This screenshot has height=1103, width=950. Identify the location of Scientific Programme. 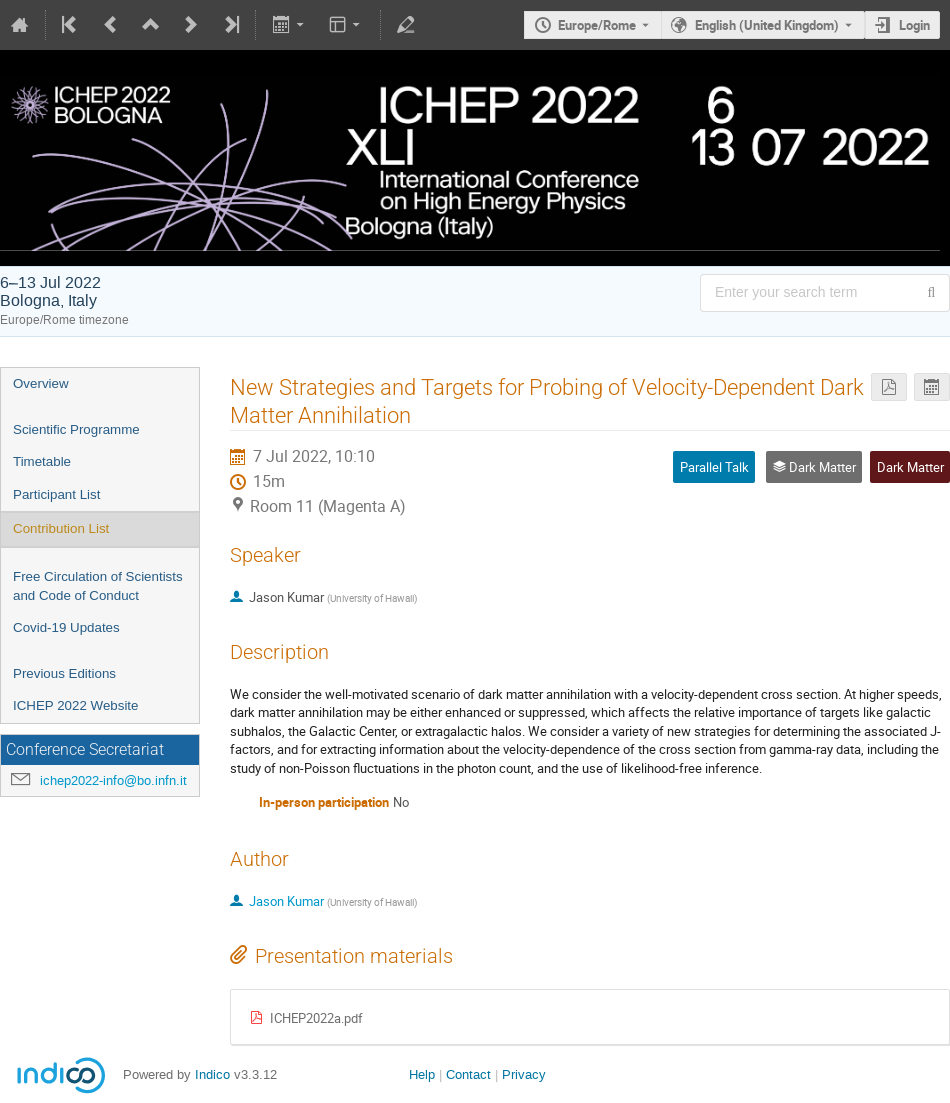
(76, 429).